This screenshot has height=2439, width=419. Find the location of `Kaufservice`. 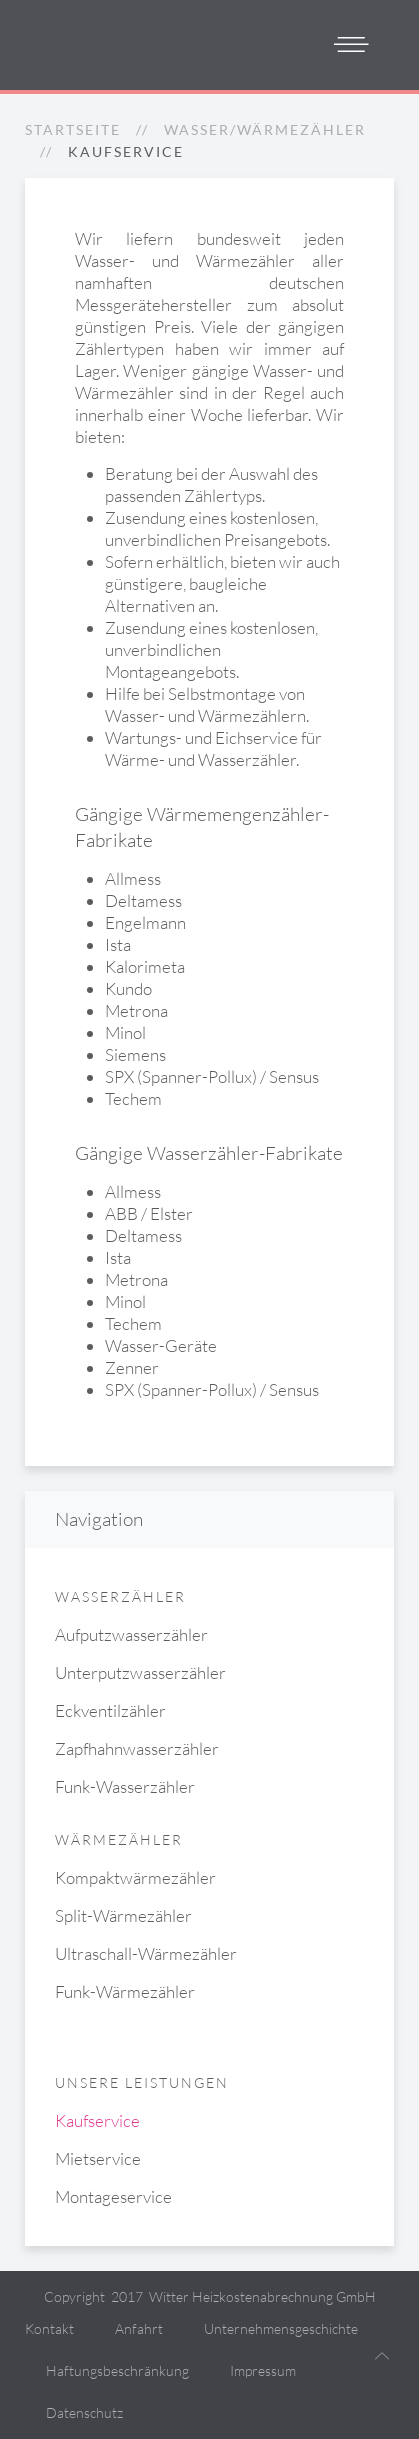

Kaufservice is located at coordinates (97, 2120).